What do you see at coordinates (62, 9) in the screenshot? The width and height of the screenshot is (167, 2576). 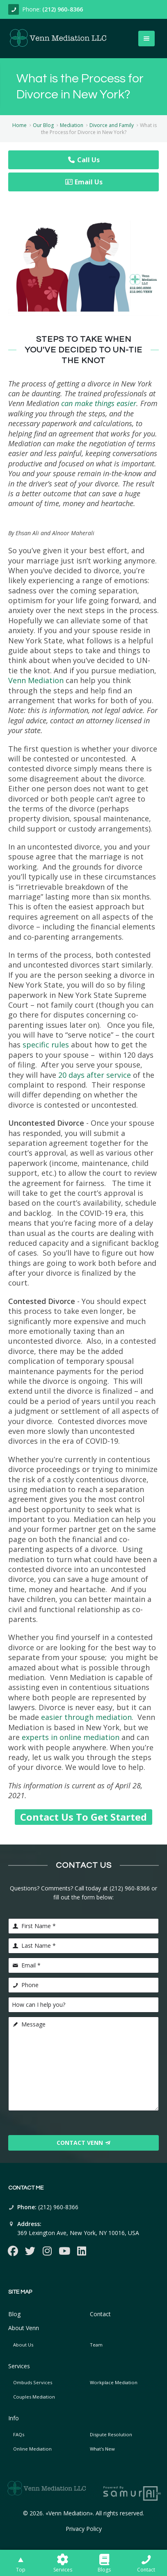 I see `(212) 960-8366` at bounding box center [62, 9].